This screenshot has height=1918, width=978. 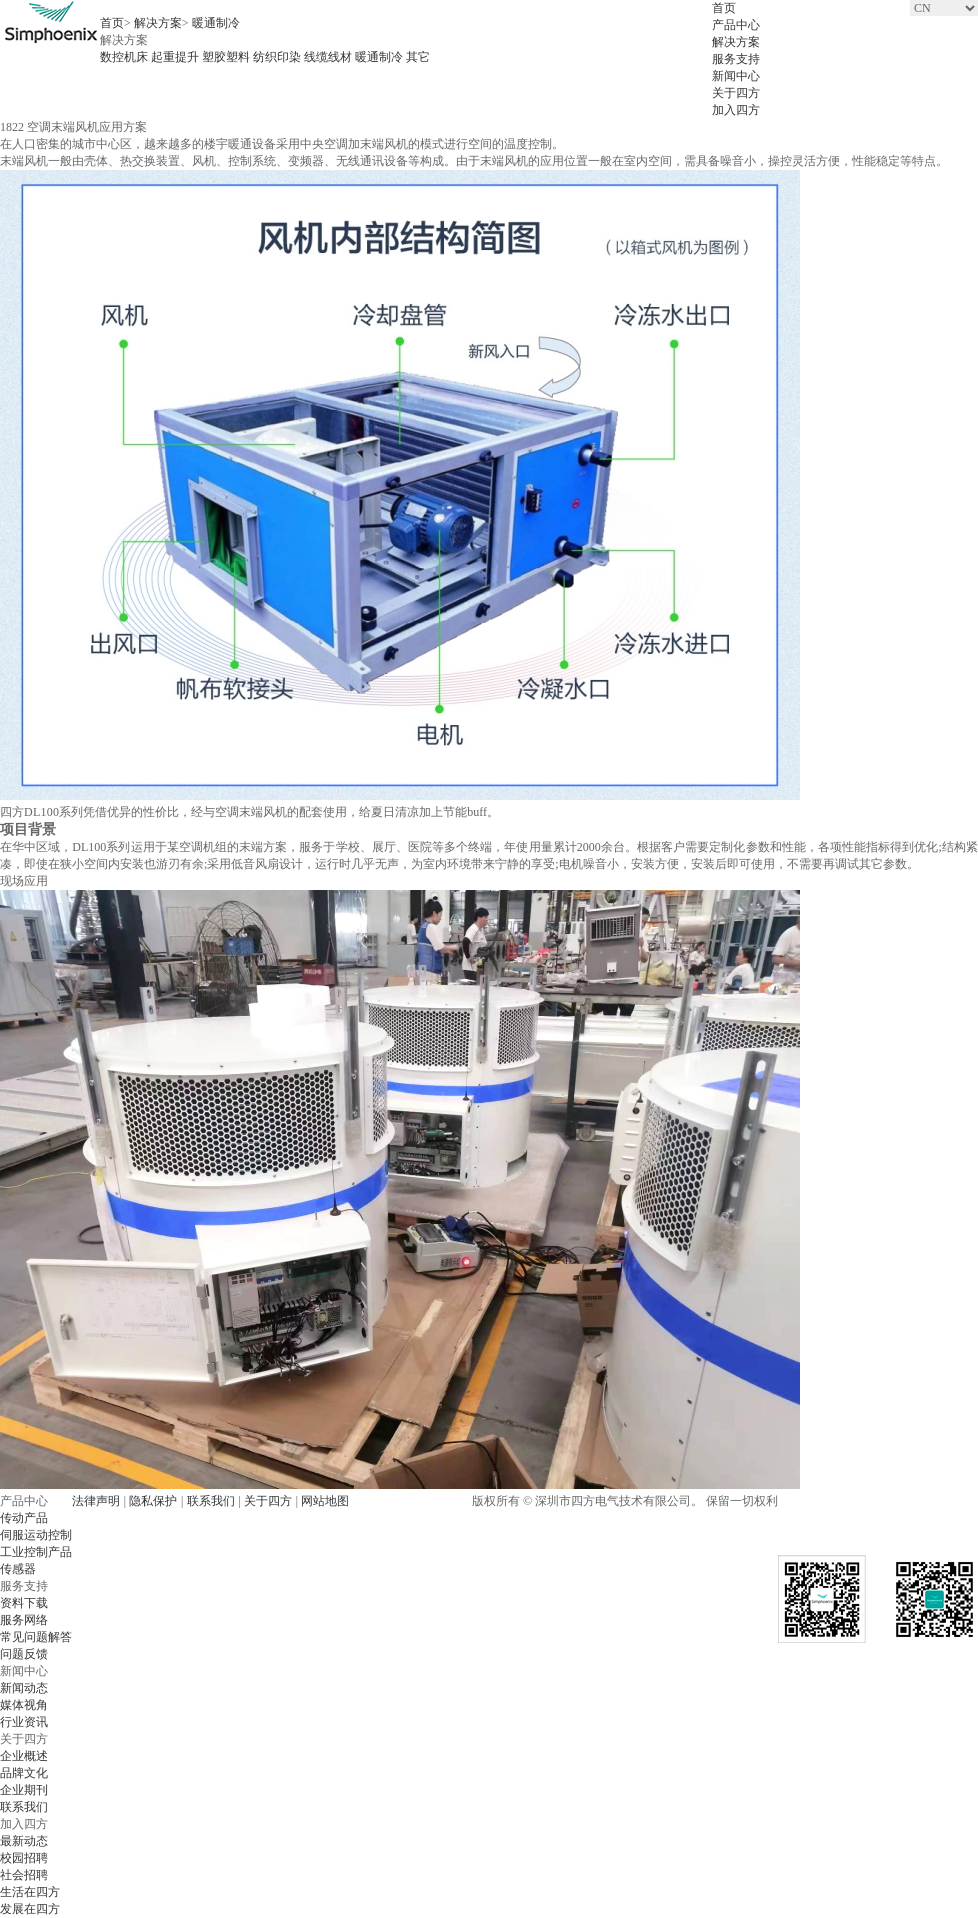 I want to click on 问题反馈, so click(x=24, y=1654).